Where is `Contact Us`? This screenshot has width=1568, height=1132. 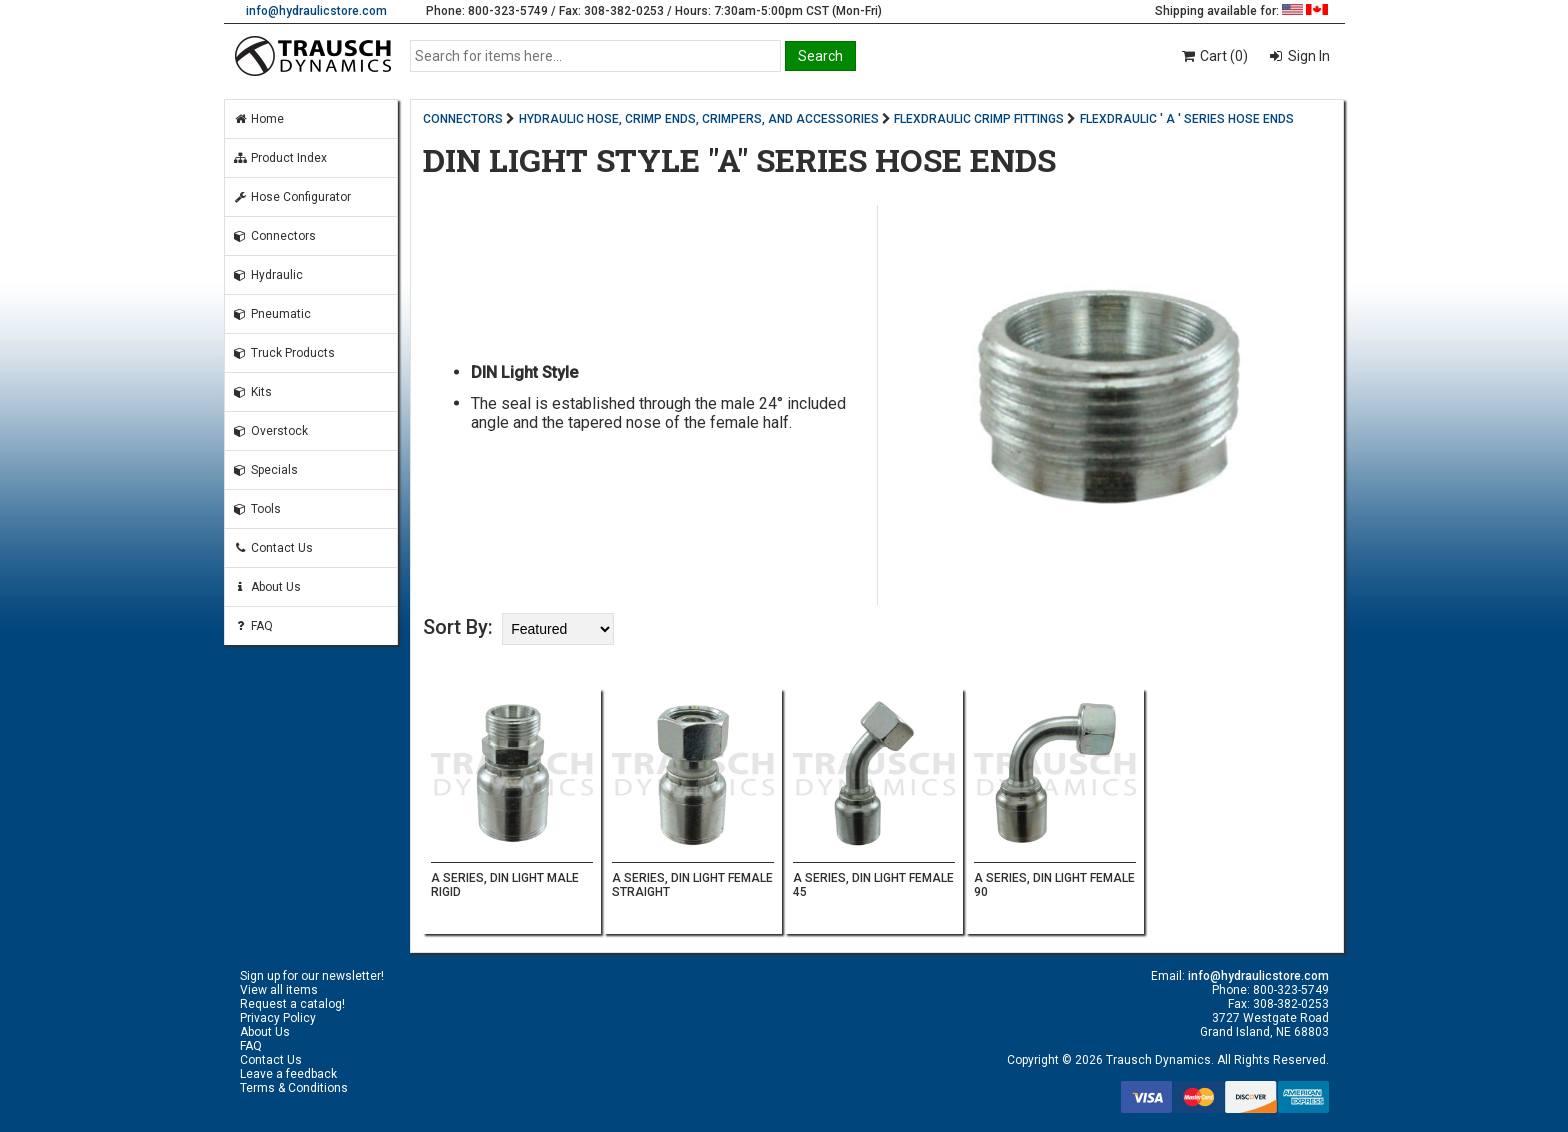 Contact Us is located at coordinates (273, 548).